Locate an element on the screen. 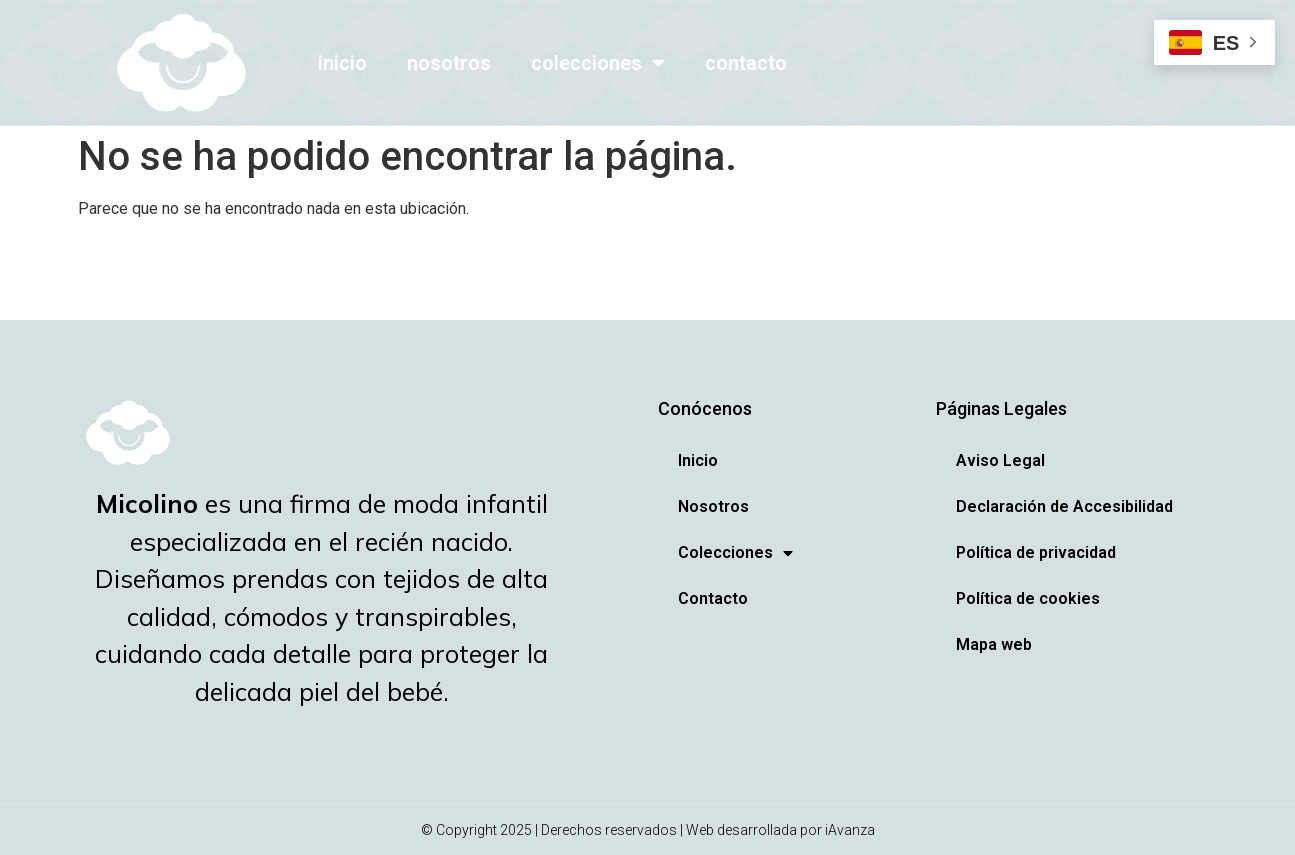  Aviso Legal is located at coordinates (1000, 460).